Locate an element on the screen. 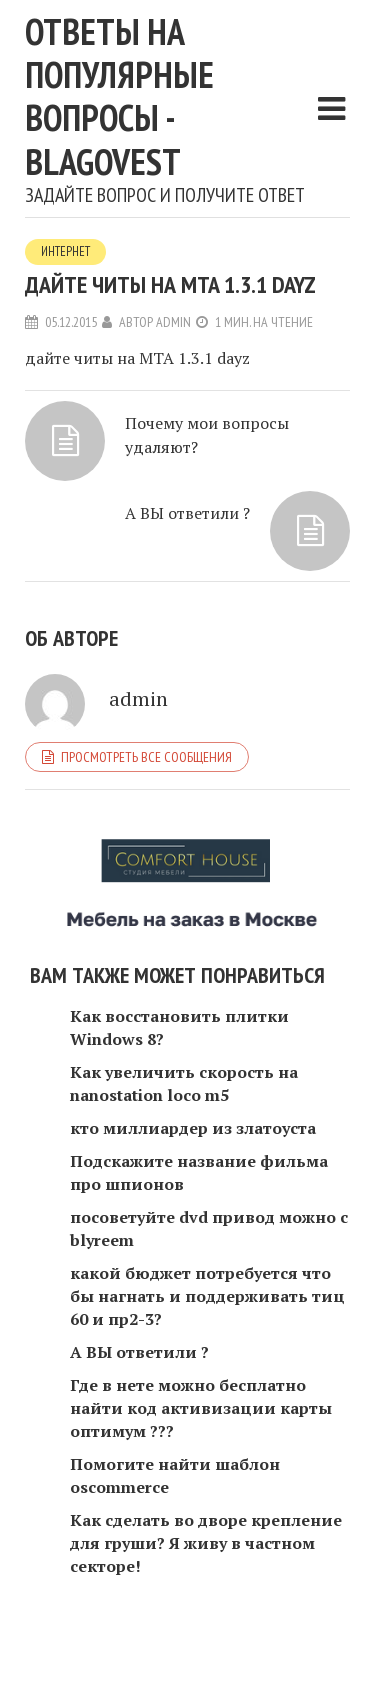  Интернет is located at coordinates (65, 251).